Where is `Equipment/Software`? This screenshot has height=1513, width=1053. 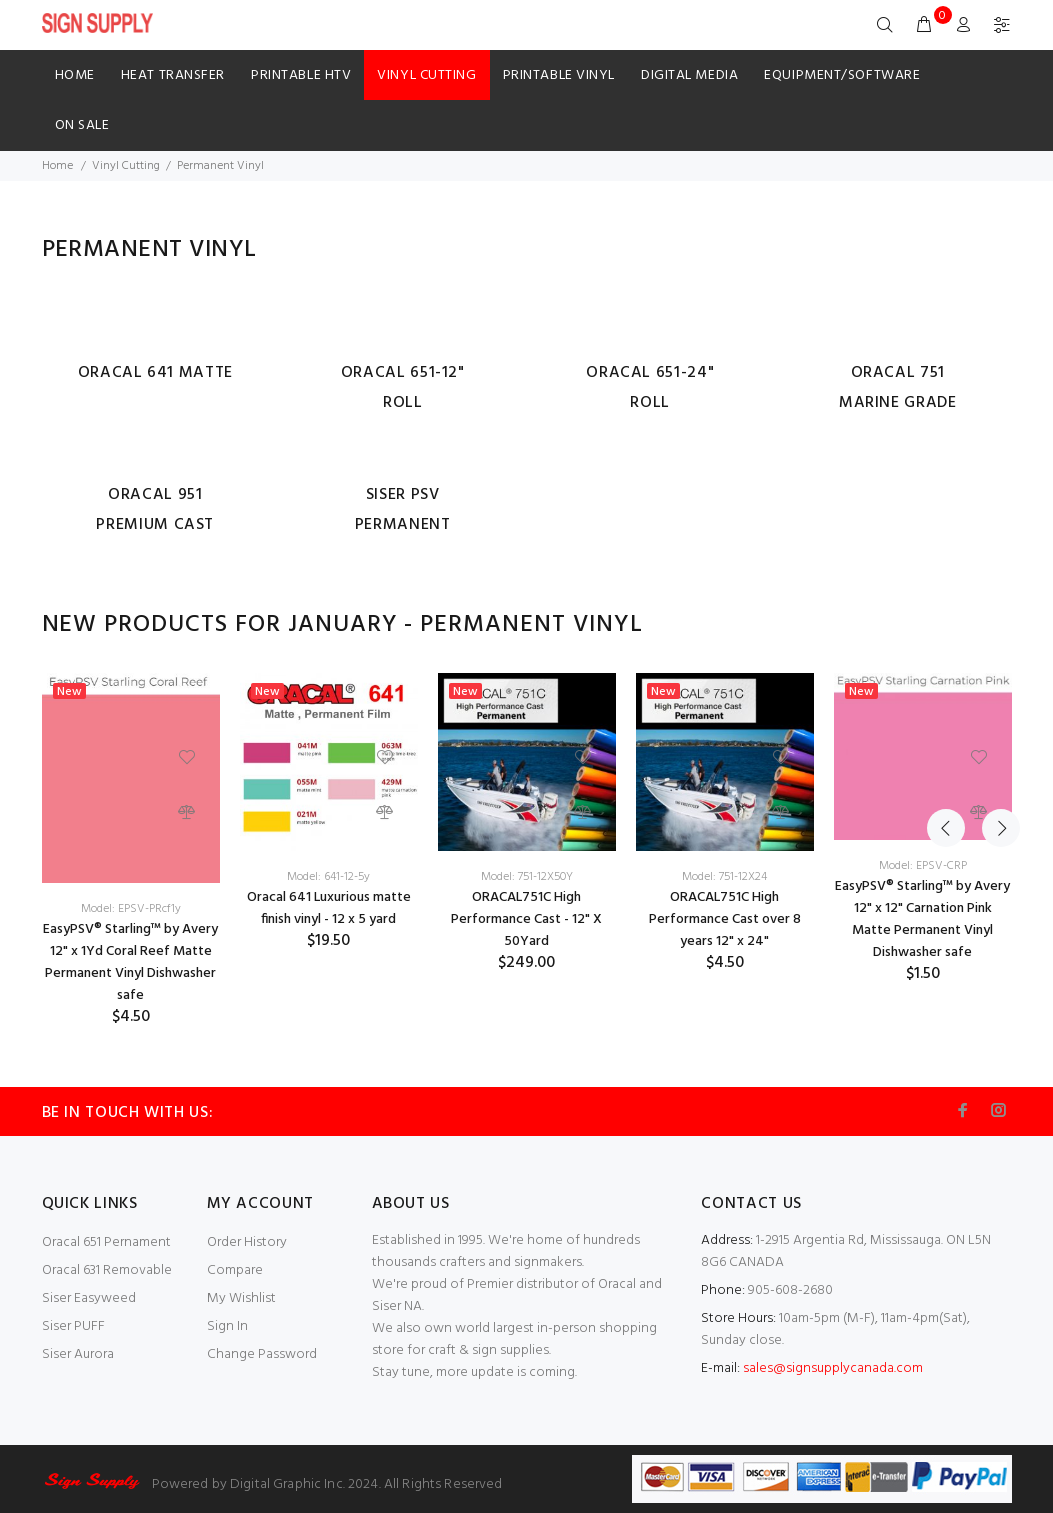
Equipment/Software is located at coordinates (842, 75).